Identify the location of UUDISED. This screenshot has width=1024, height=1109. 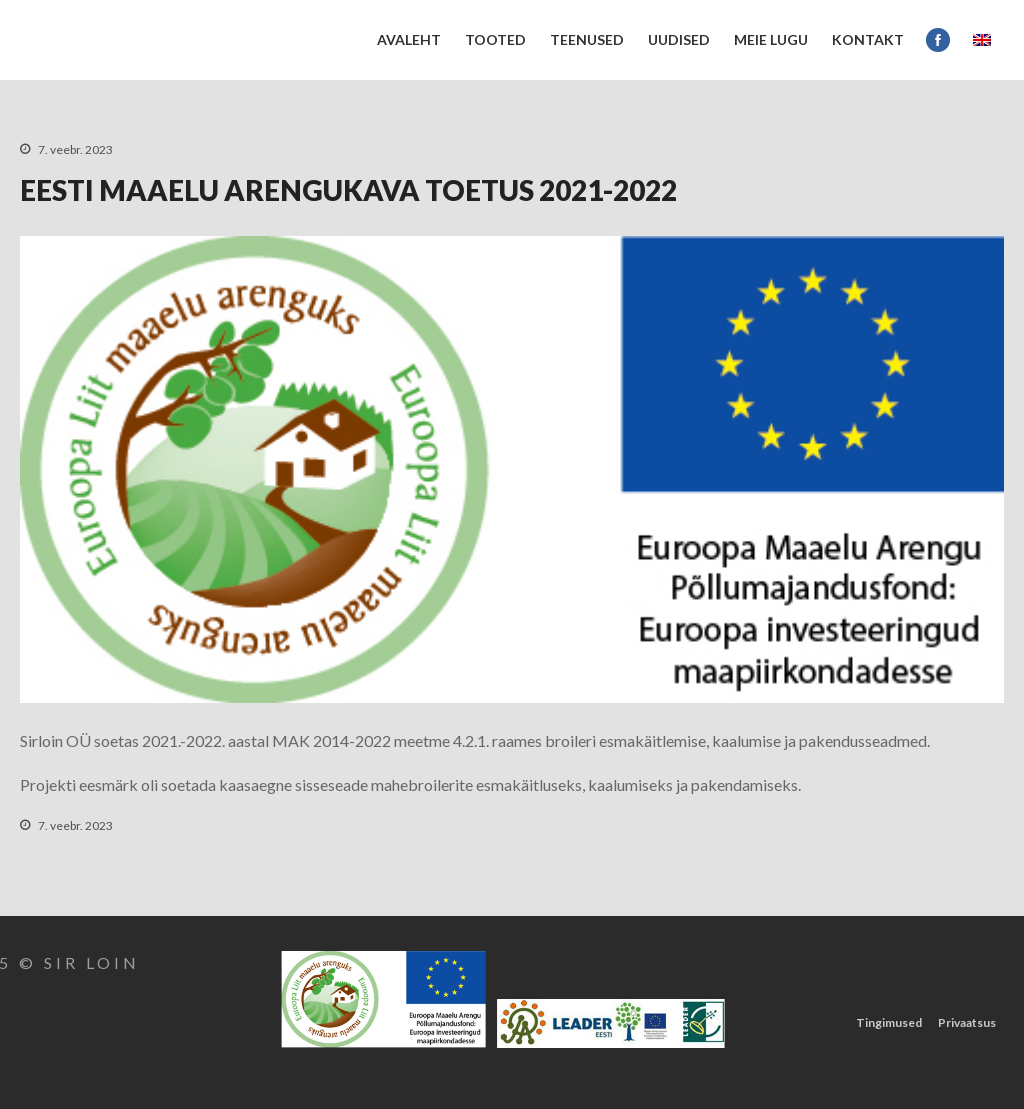
(679, 39).